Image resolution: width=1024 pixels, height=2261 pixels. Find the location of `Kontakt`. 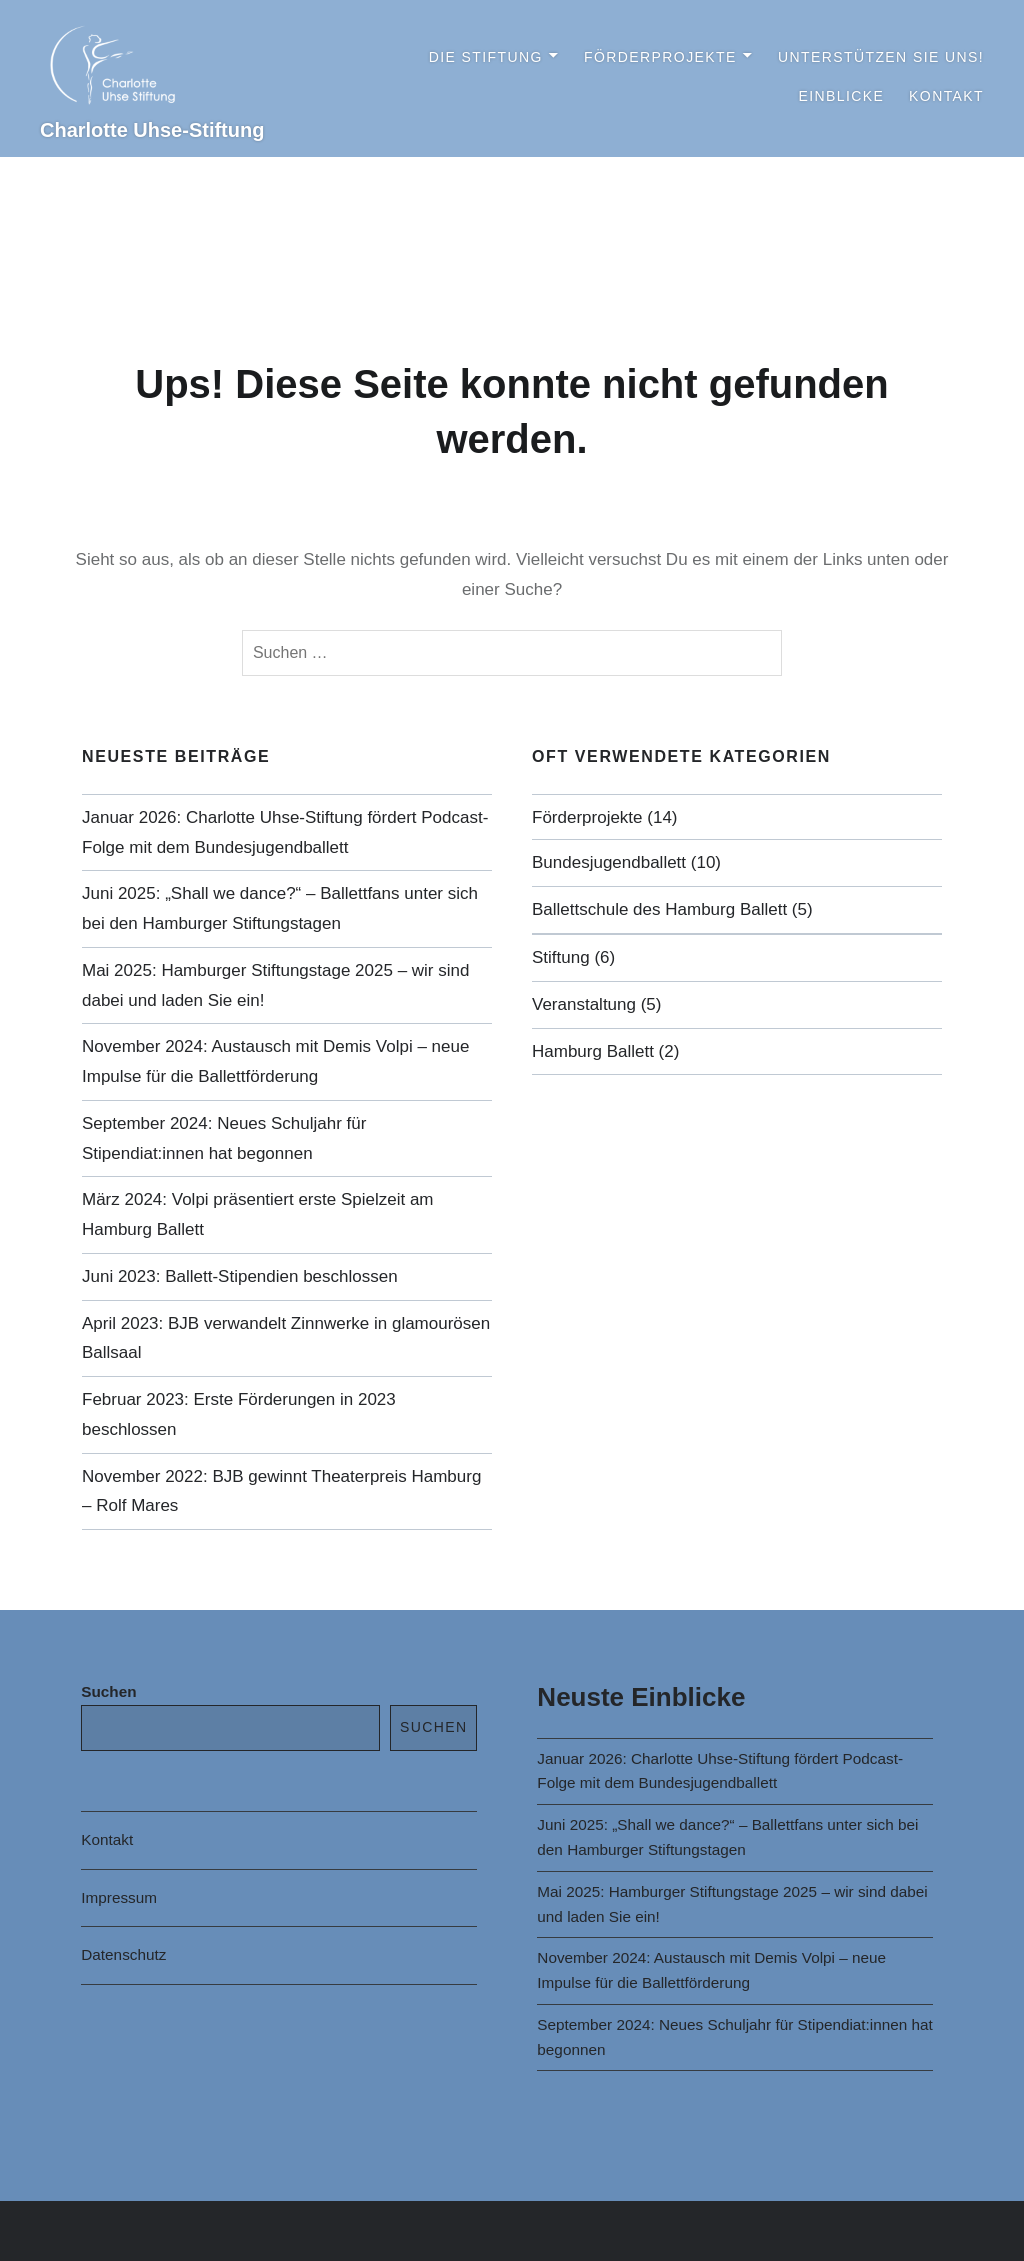

Kontakt is located at coordinates (946, 96).